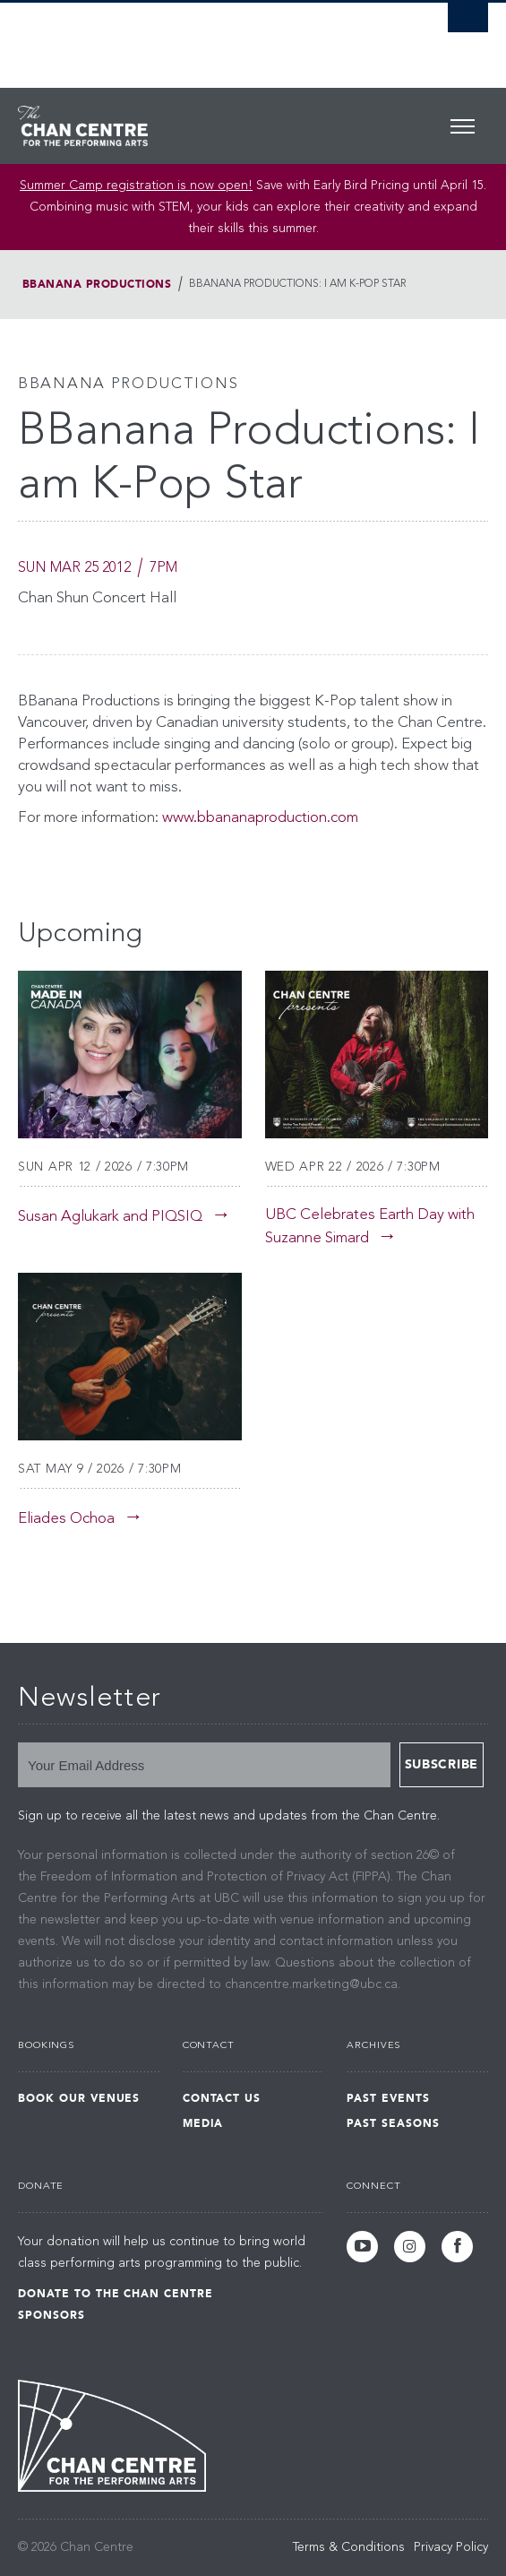  I want to click on Past Seasons, so click(393, 2123).